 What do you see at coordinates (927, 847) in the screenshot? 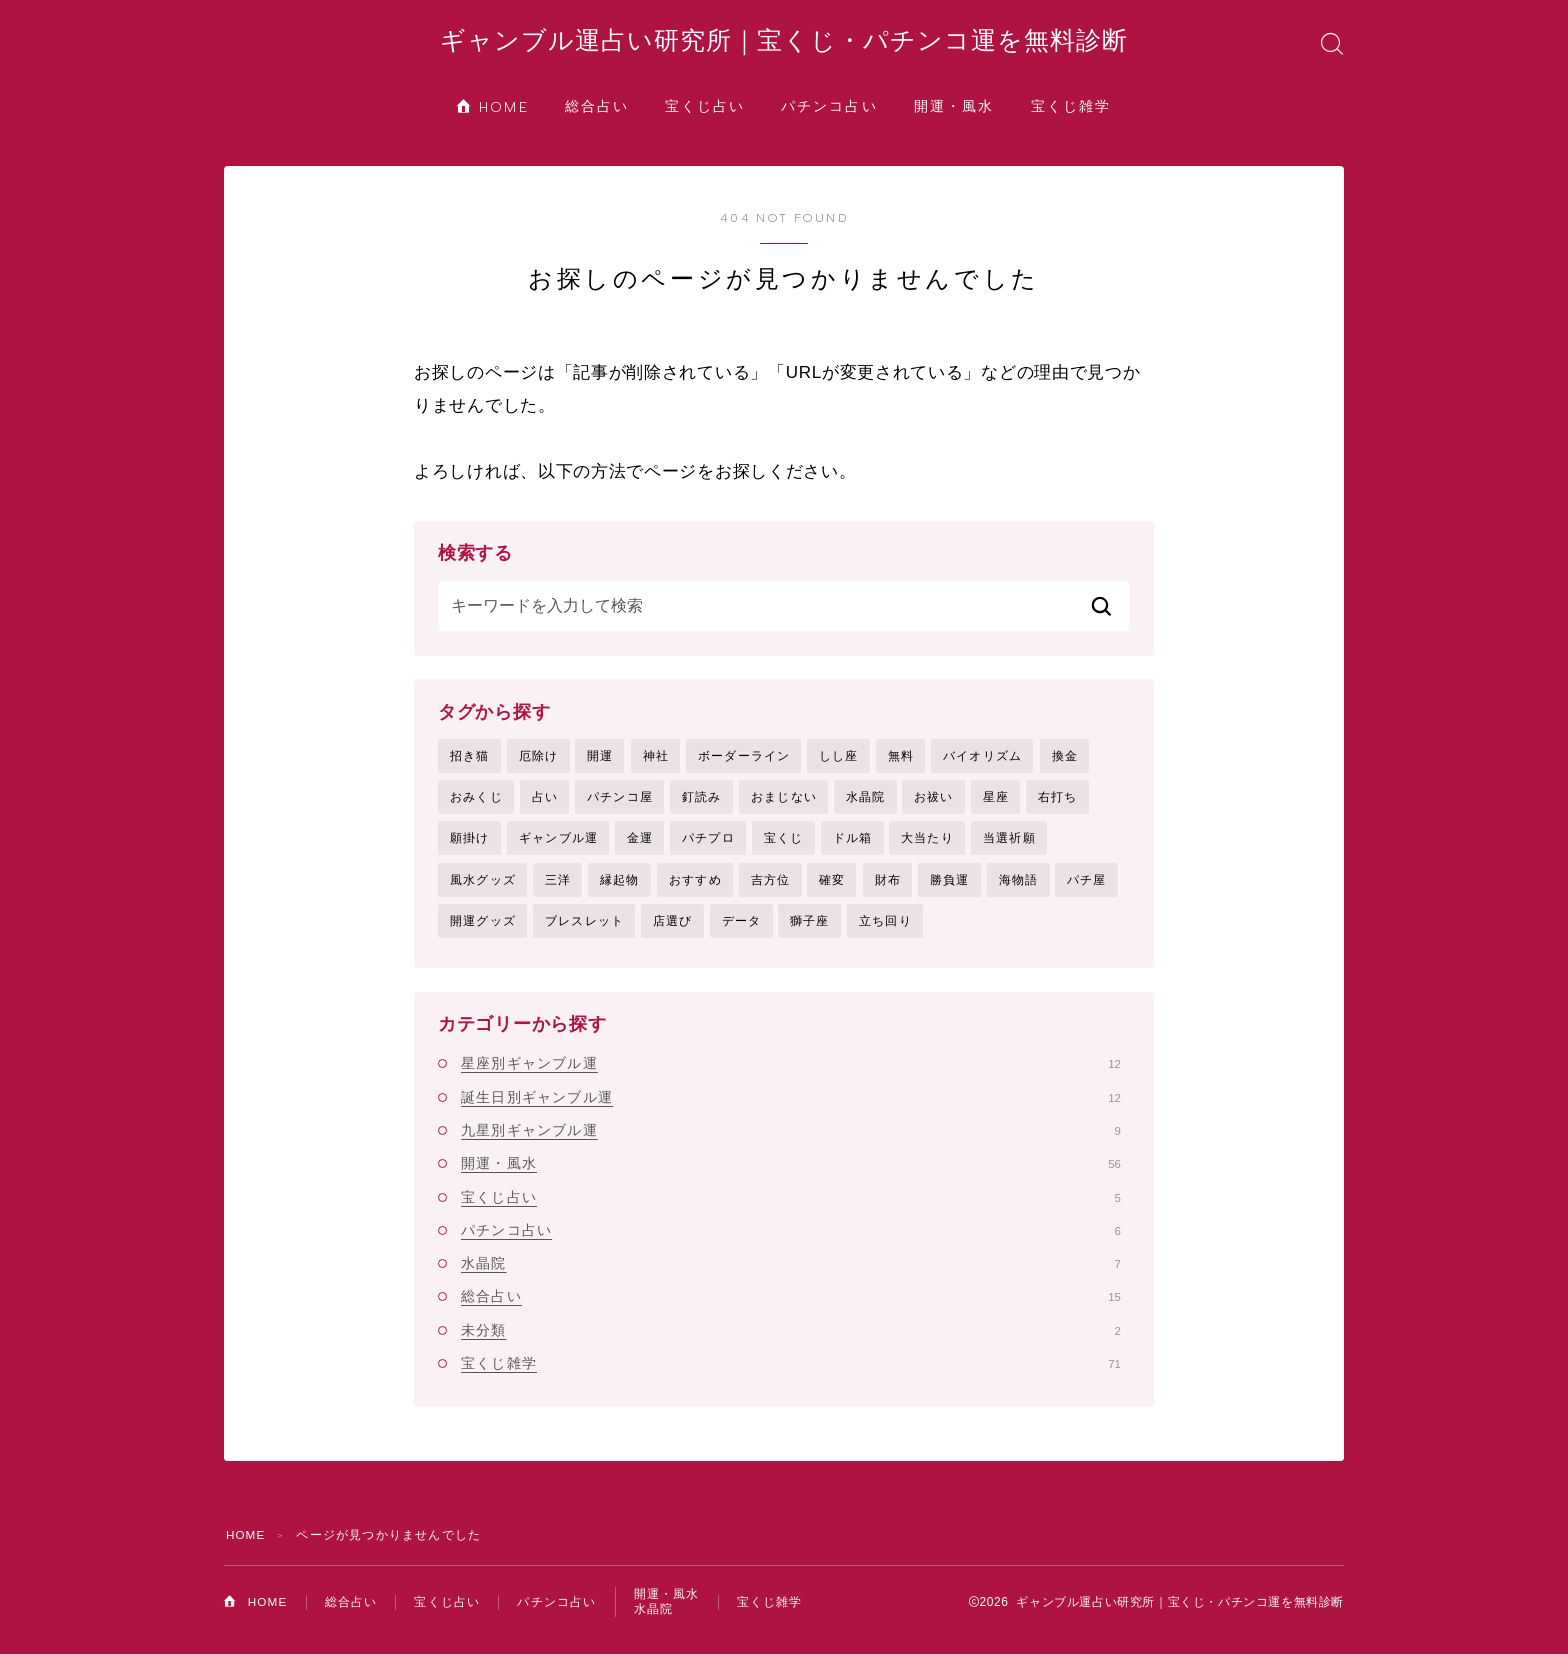
I see `大当たり` at bounding box center [927, 847].